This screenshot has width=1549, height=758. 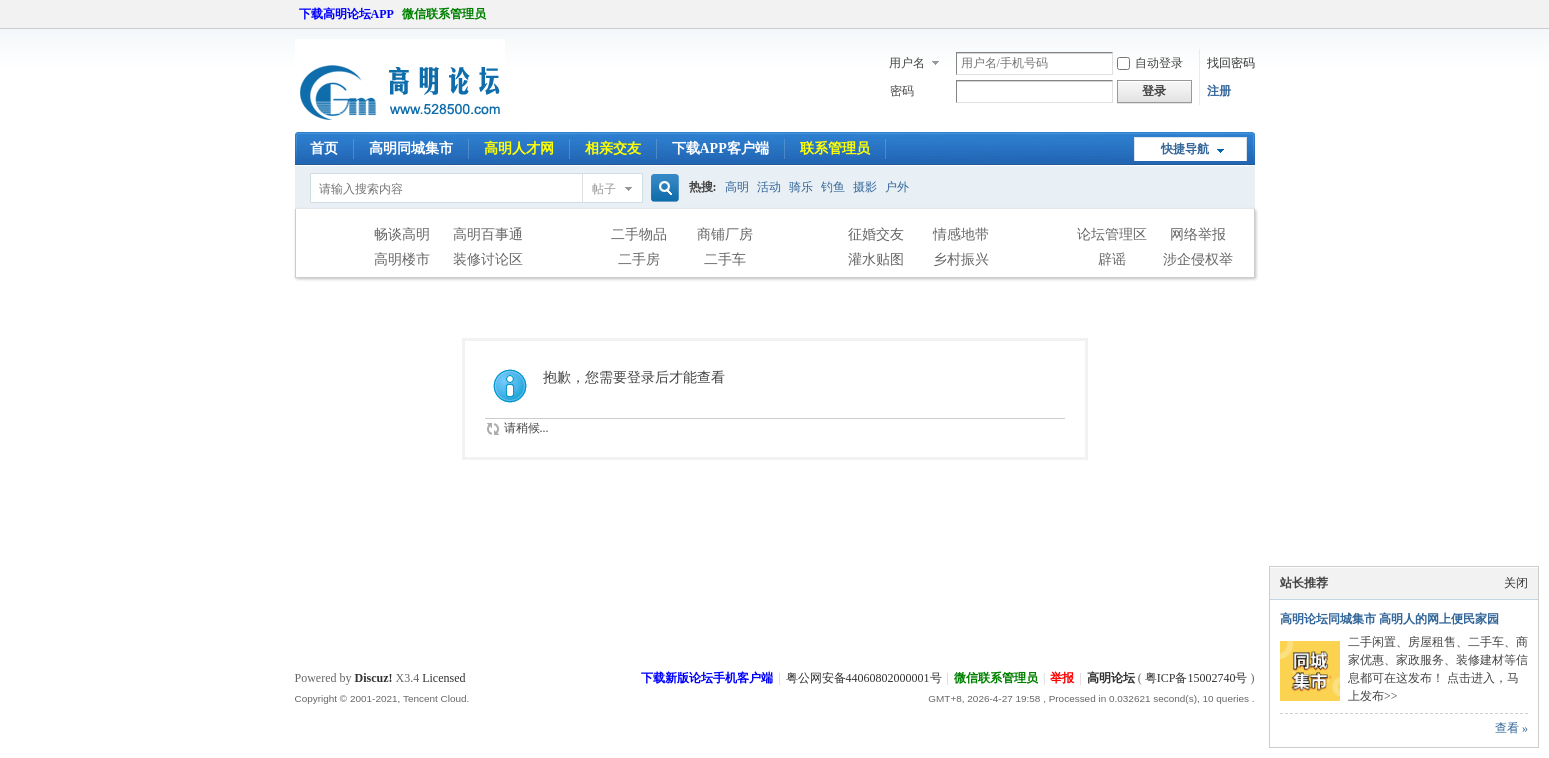 I want to click on 涉企侵权举报专区, so click(x=1198, y=262).